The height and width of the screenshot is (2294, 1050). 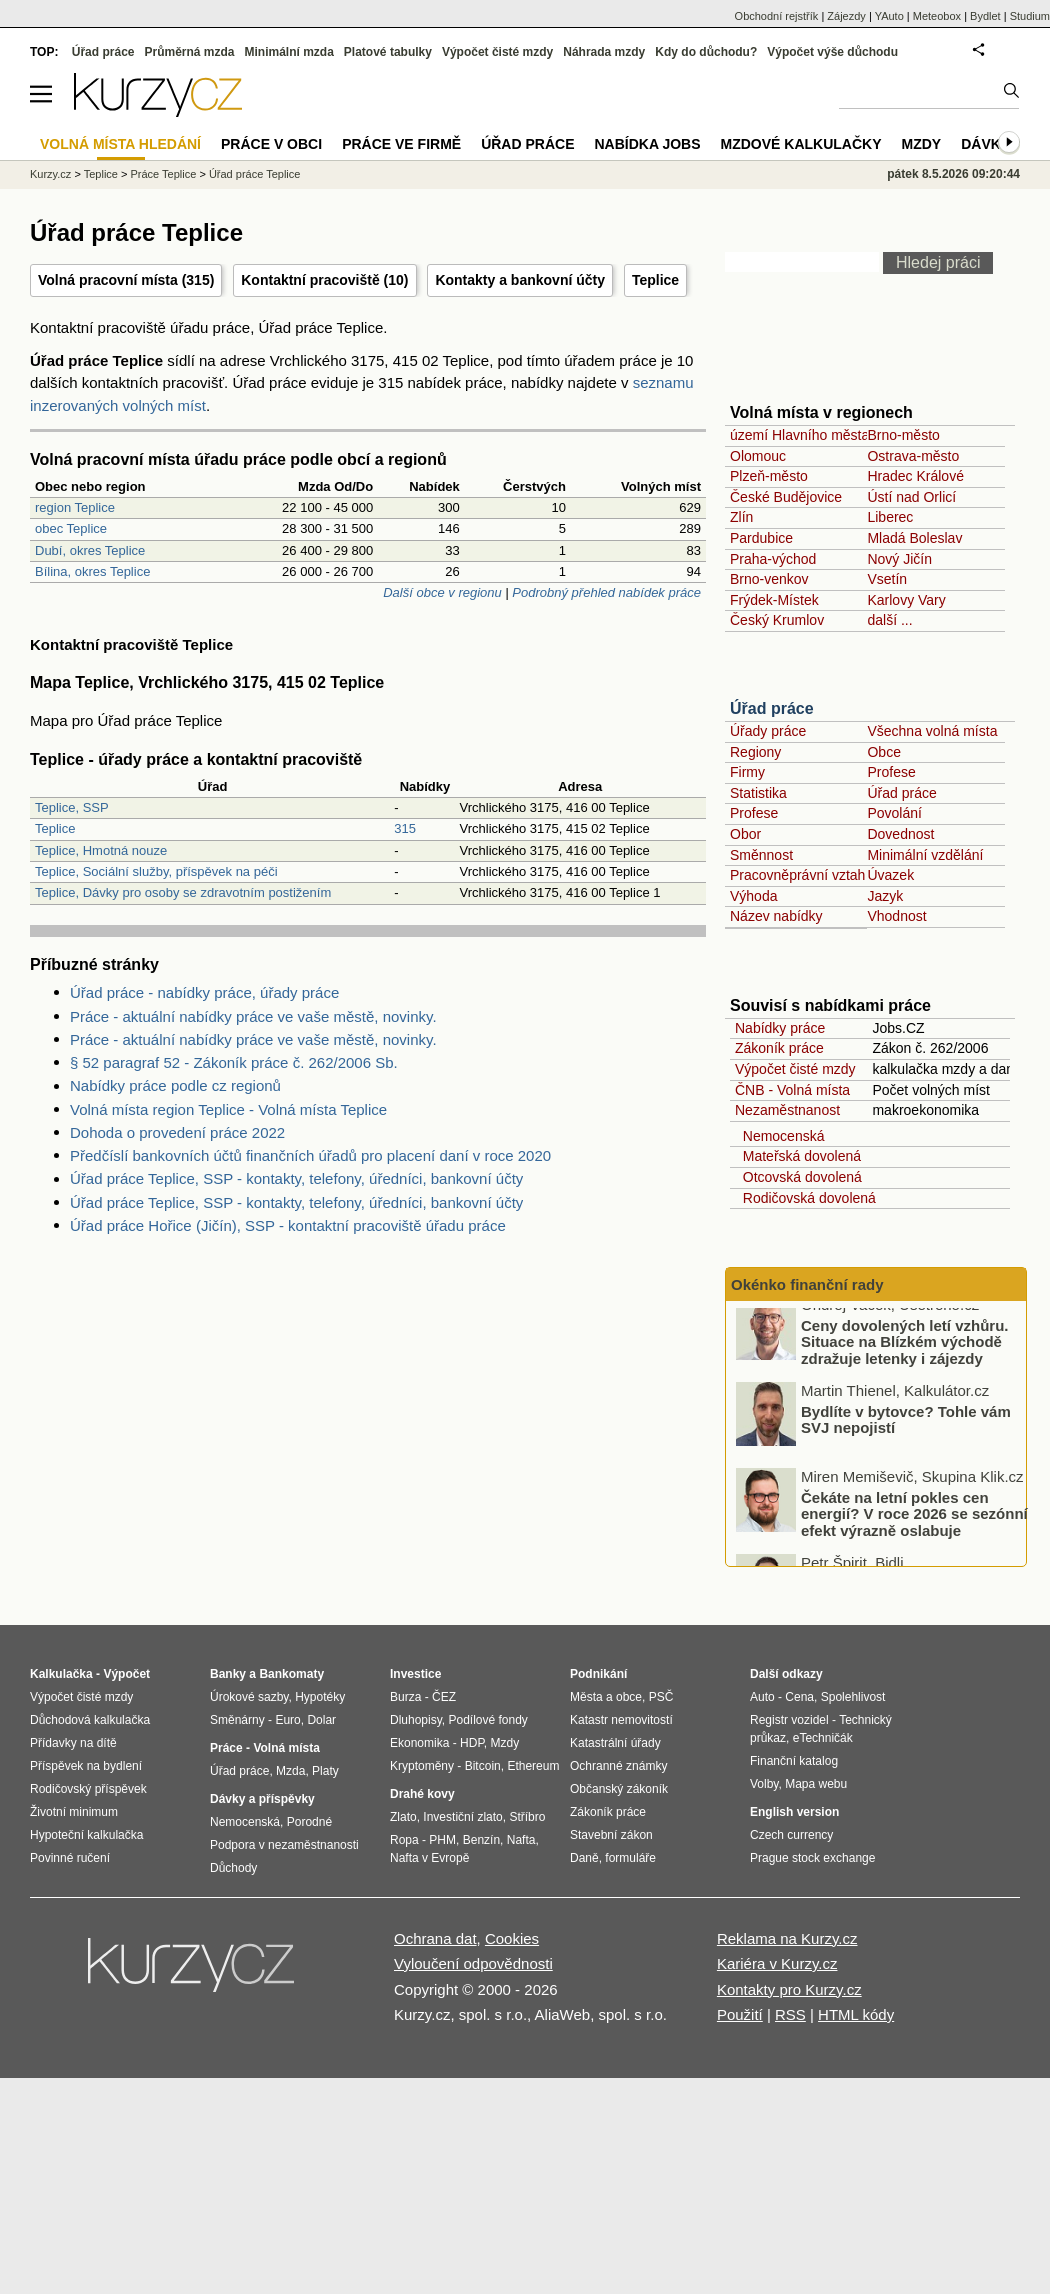 I want to click on Mzdové kalkulačky, so click(x=801, y=144).